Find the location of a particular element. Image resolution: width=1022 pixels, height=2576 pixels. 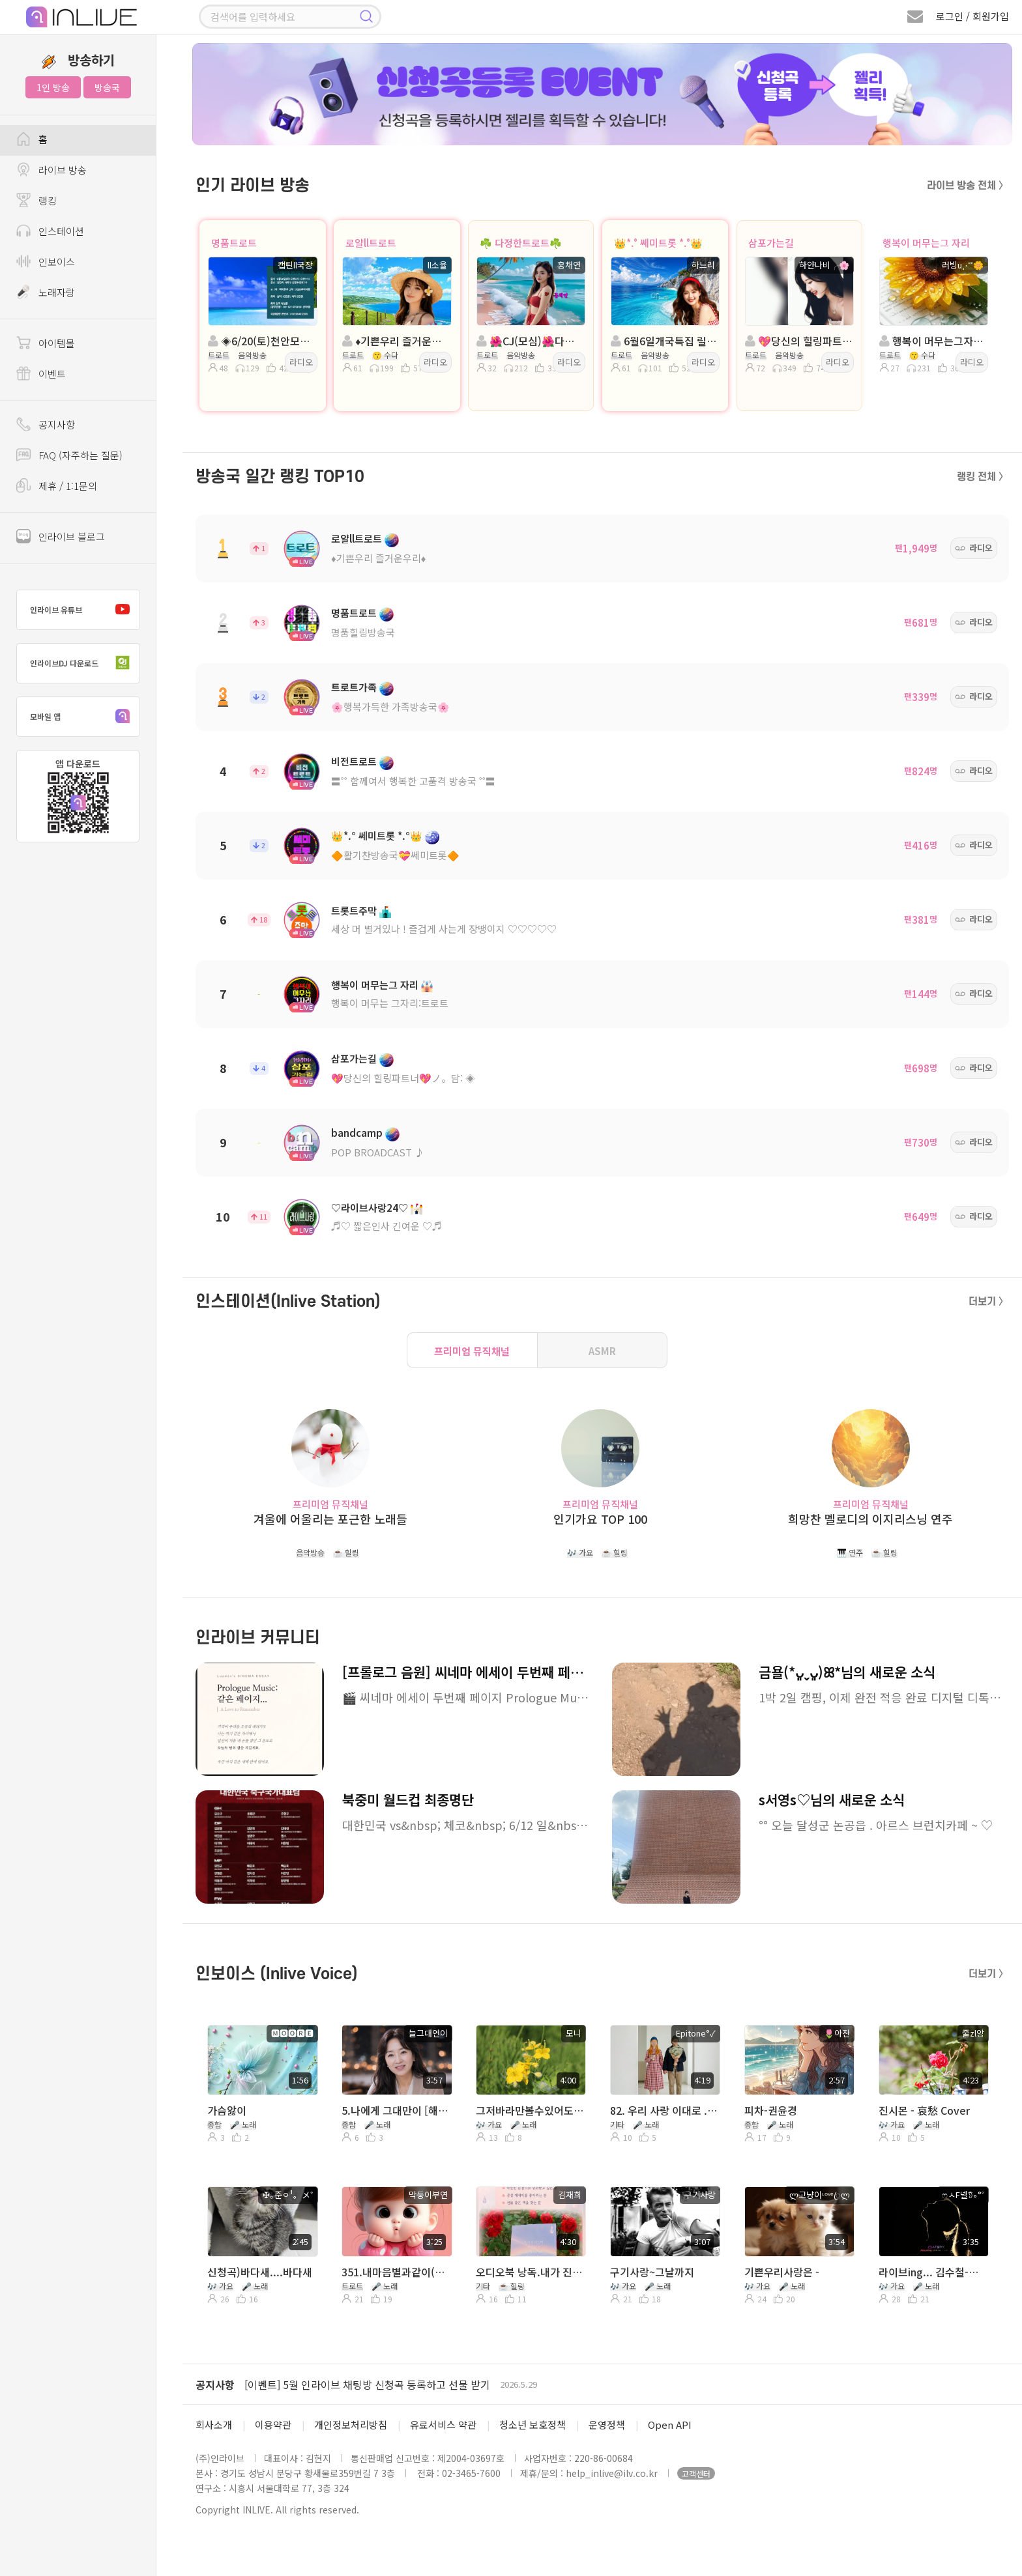

공지사항 is located at coordinates (215, 2384).